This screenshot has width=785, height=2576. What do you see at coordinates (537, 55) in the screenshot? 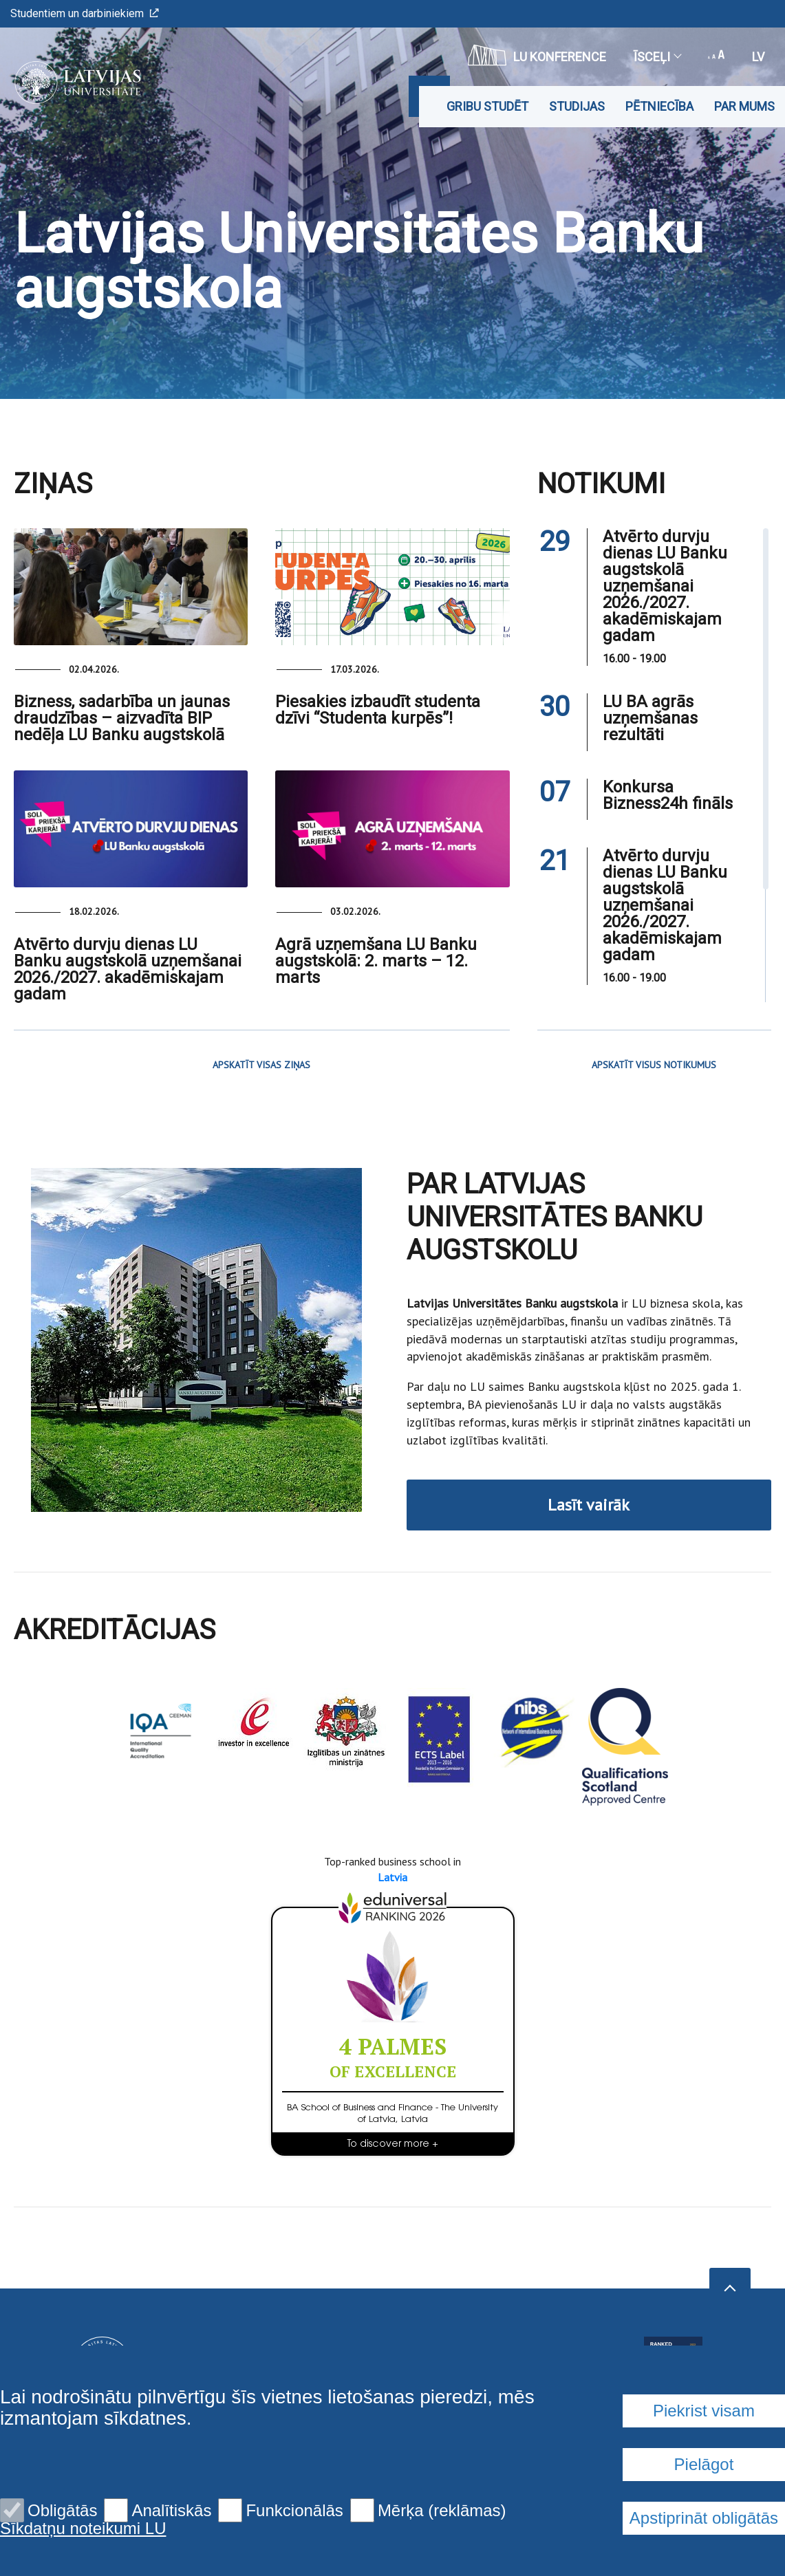
I see `LU konference` at bounding box center [537, 55].